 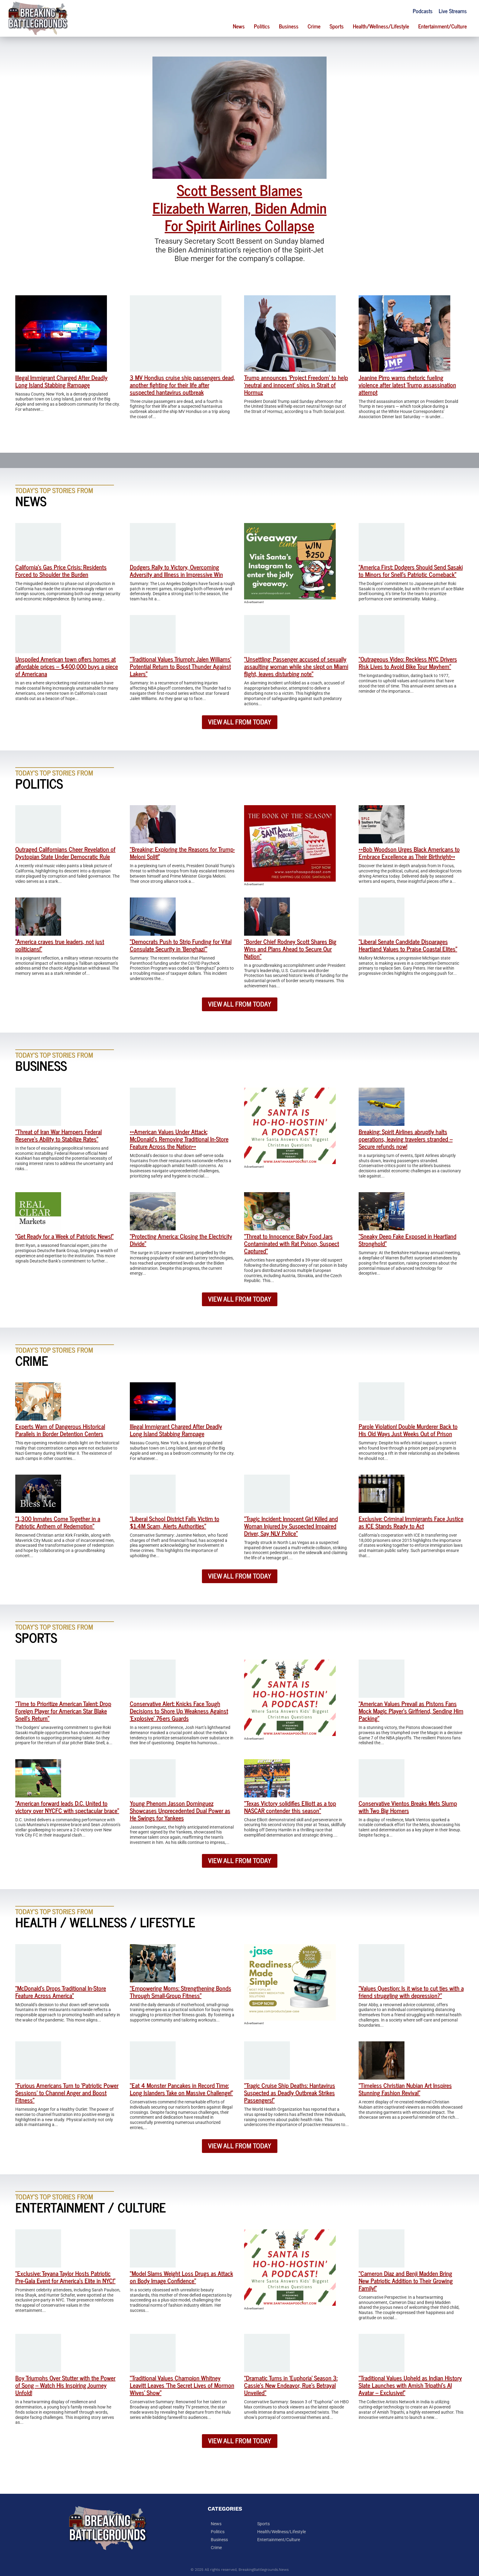 What do you see at coordinates (407, 384) in the screenshot?
I see `Jeanine Pirro warns rhetoric fueling violence after latest Trump assassination attempt` at bounding box center [407, 384].